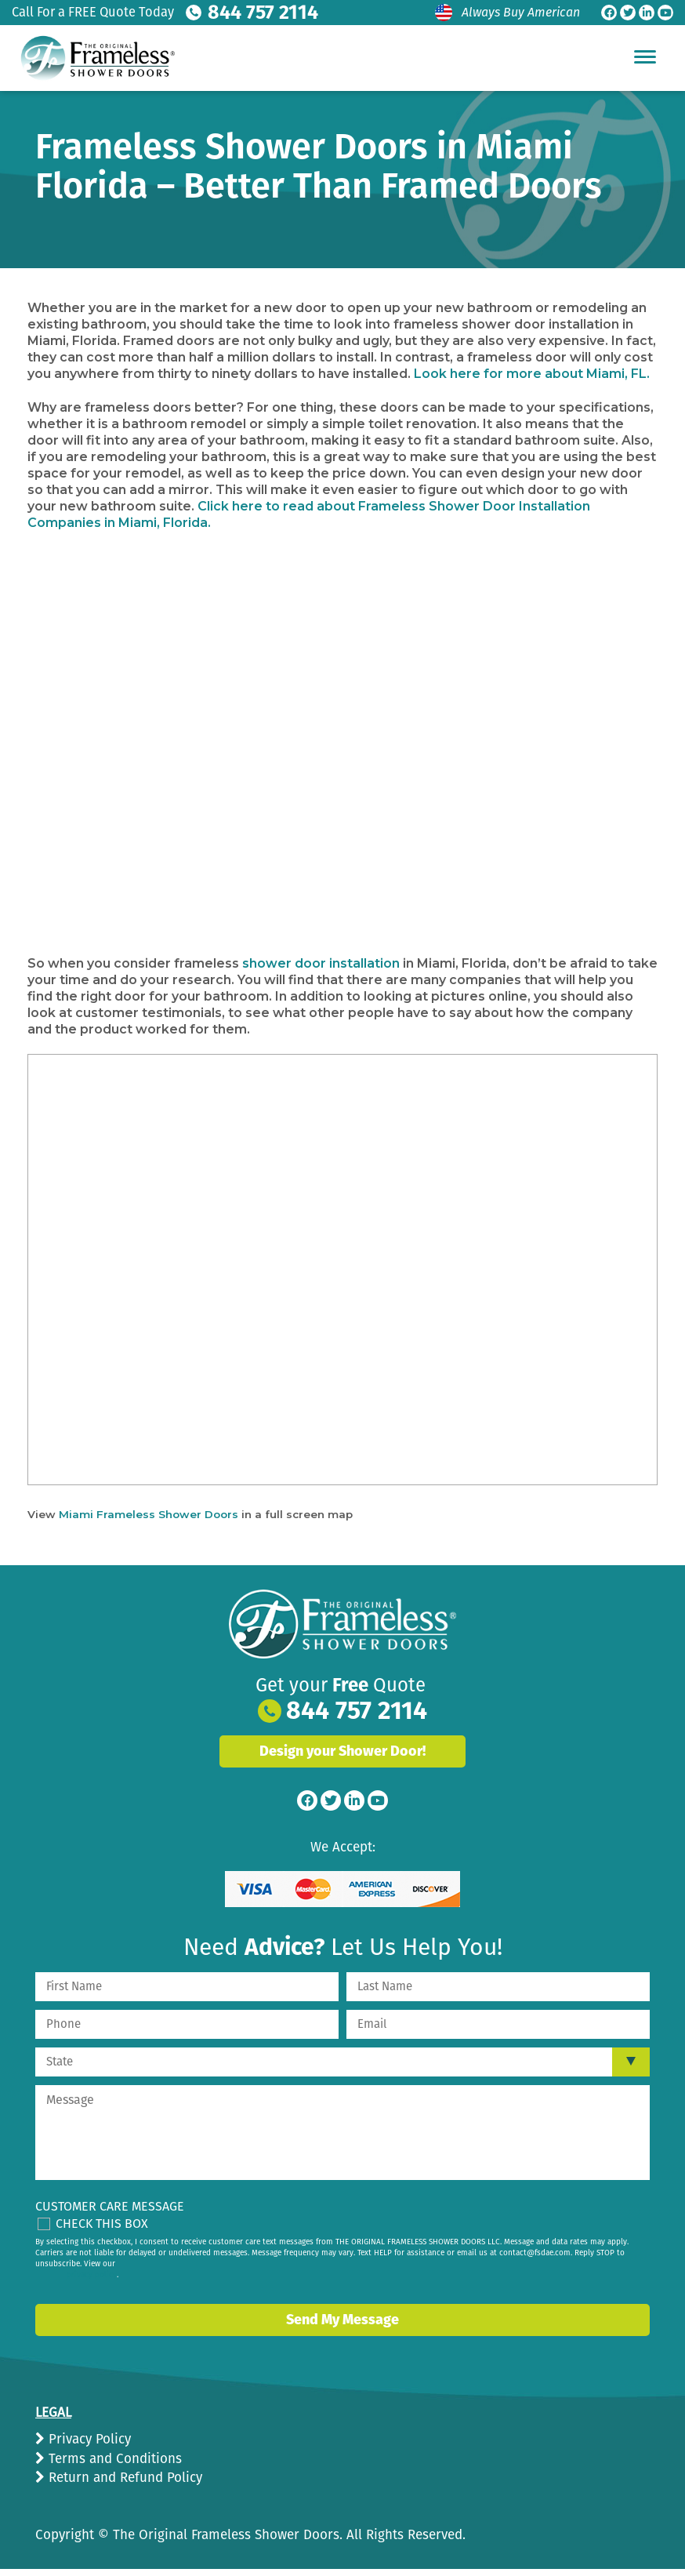 Image resolution: width=685 pixels, height=2576 pixels. Describe the element at coordinates (342, 1748) in the screenshot. I see `Design your Shower Door!` at that location.